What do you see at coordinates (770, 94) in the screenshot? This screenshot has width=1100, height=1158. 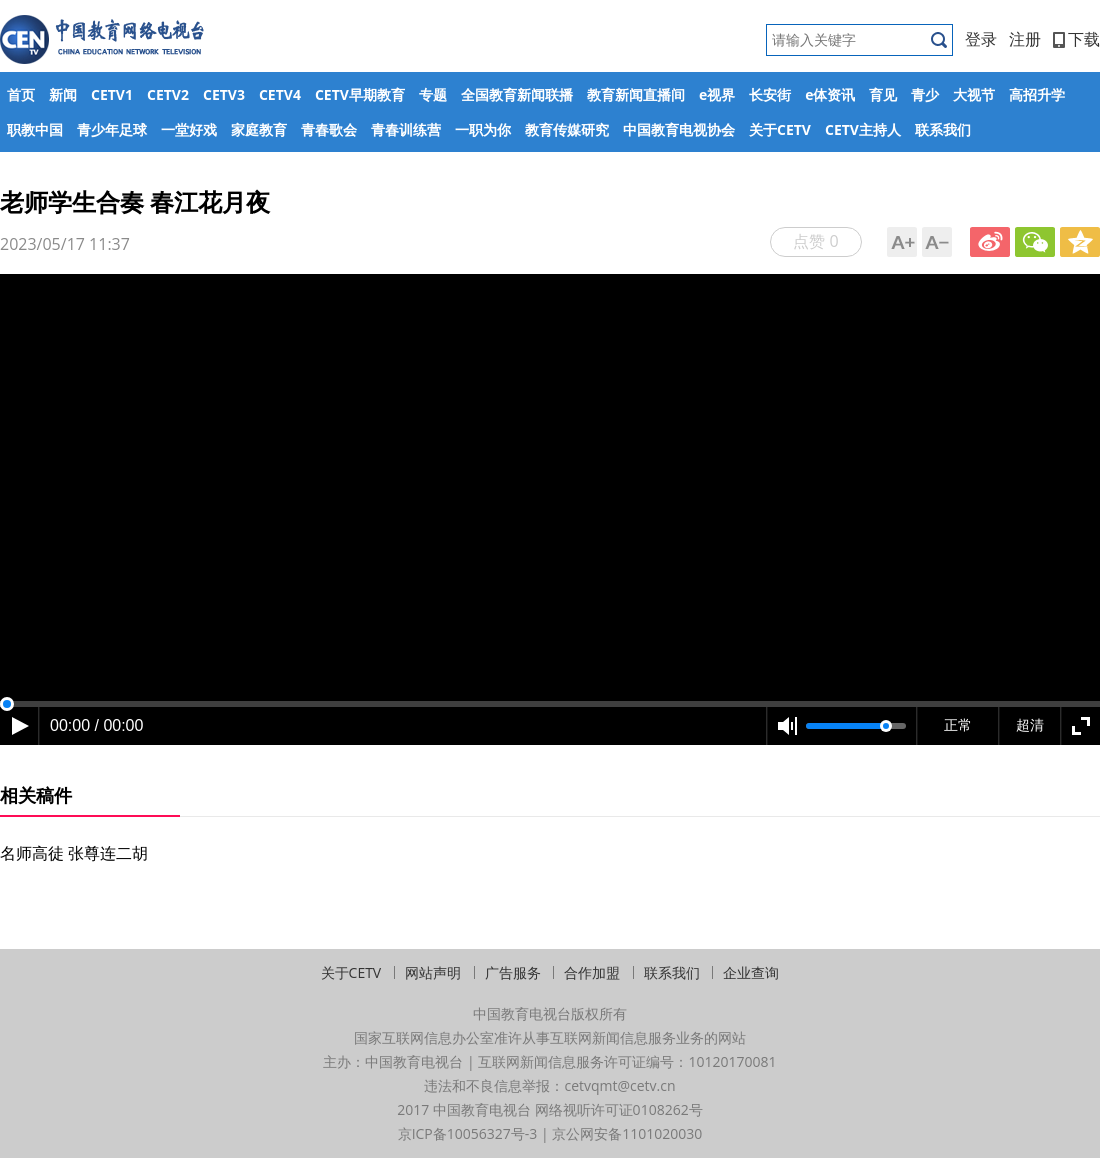 I see `长安街` at bounding box center [770, 94].